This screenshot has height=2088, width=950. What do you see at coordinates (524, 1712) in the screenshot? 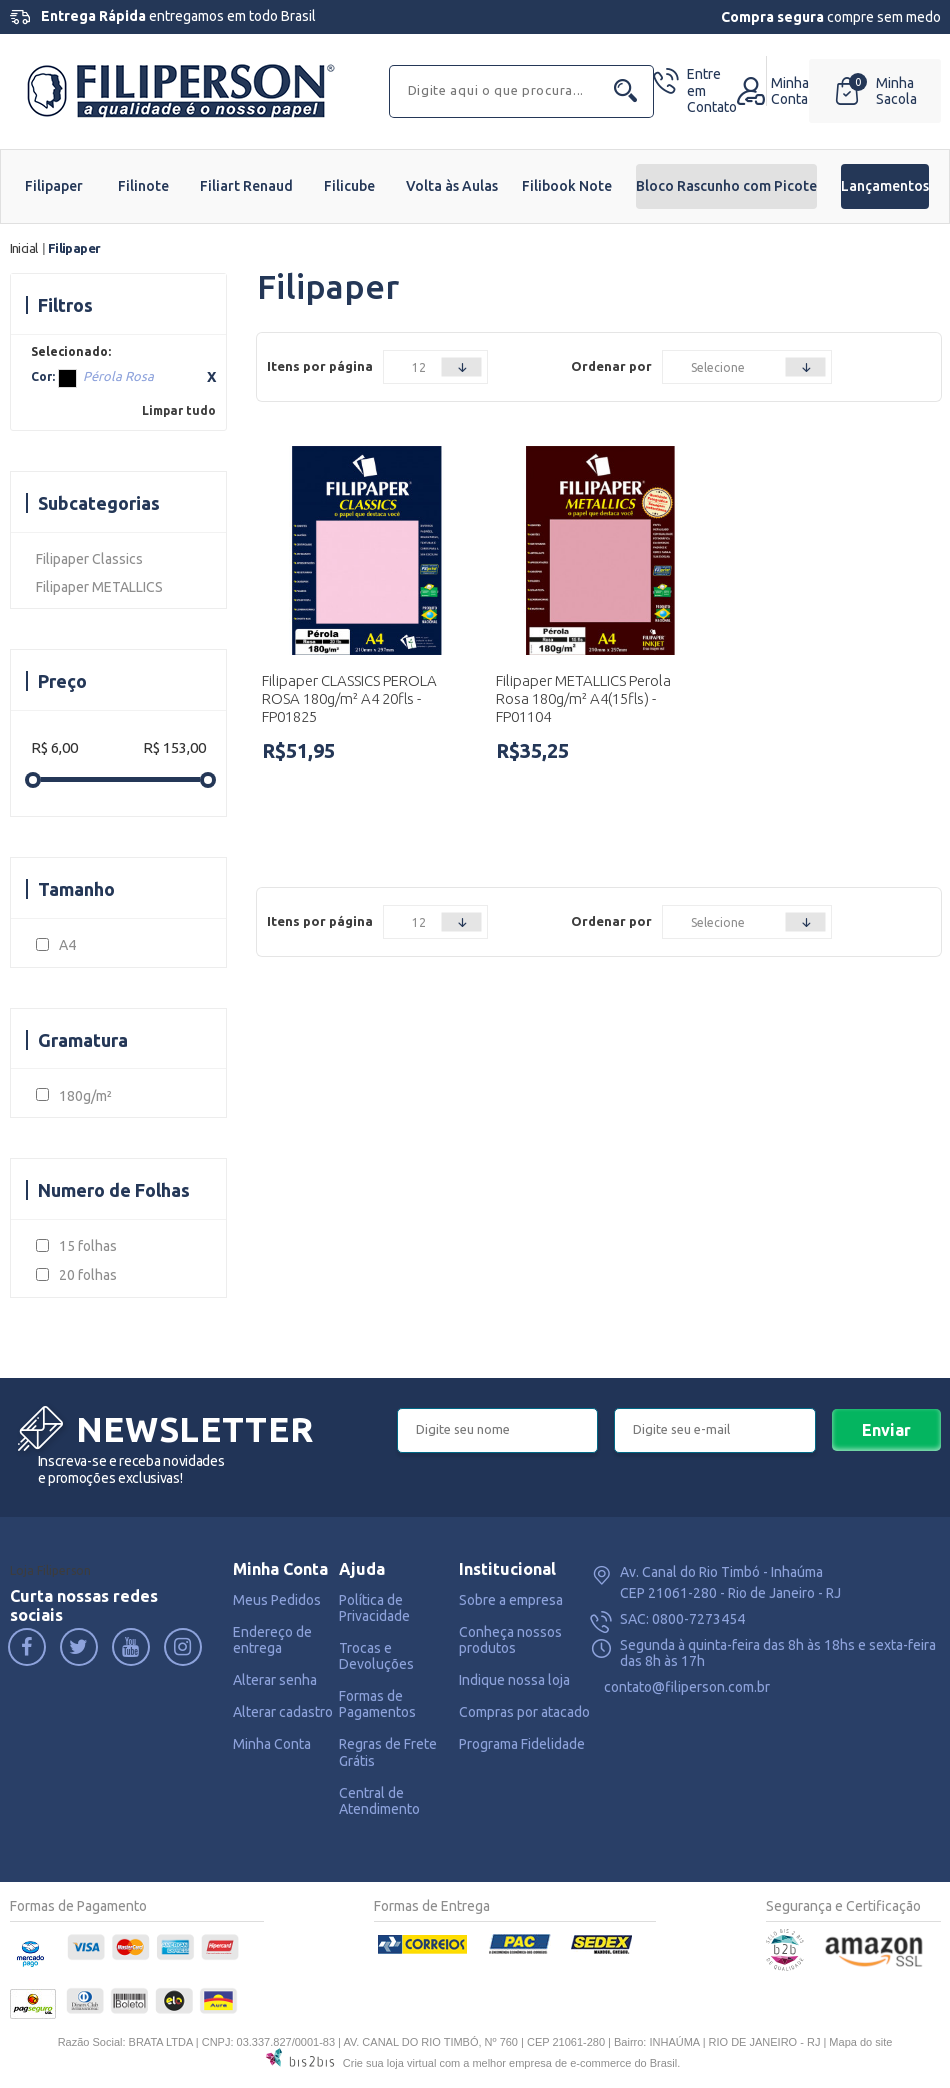
I see `Compras por atacado` at bounding box center [524, 1712].